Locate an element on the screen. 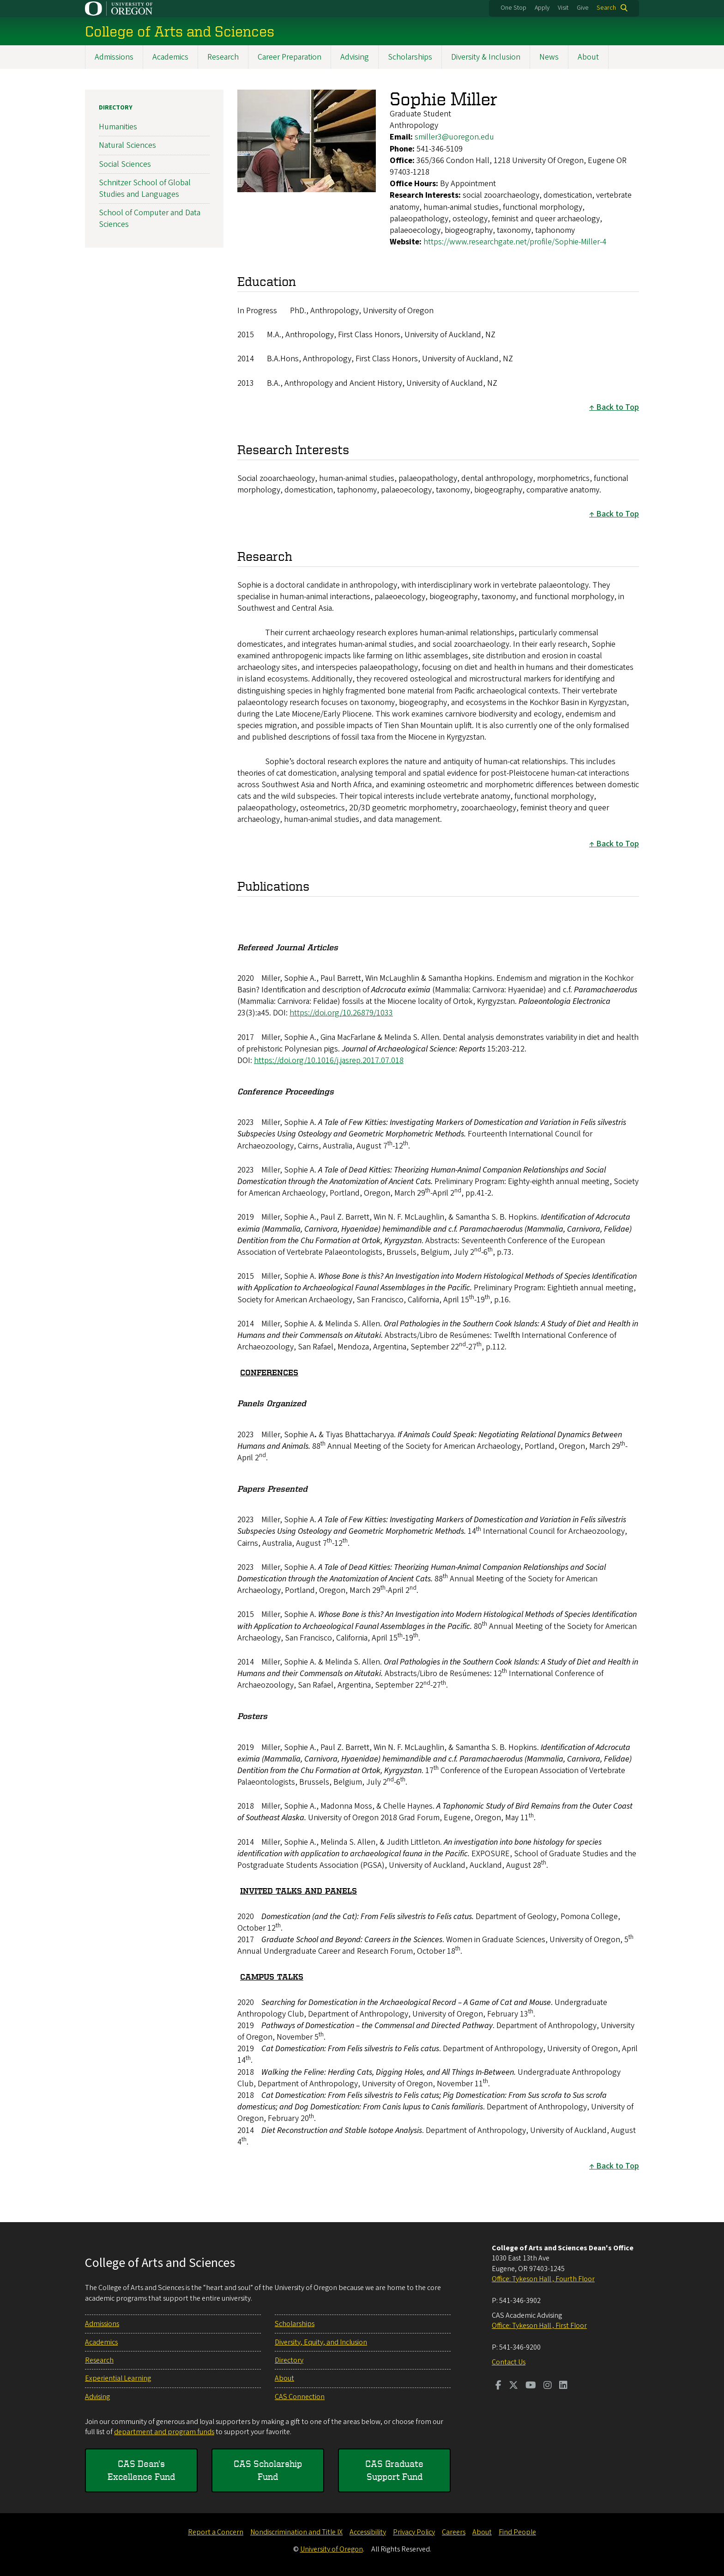  Visit is located at coordinates (563, 7).